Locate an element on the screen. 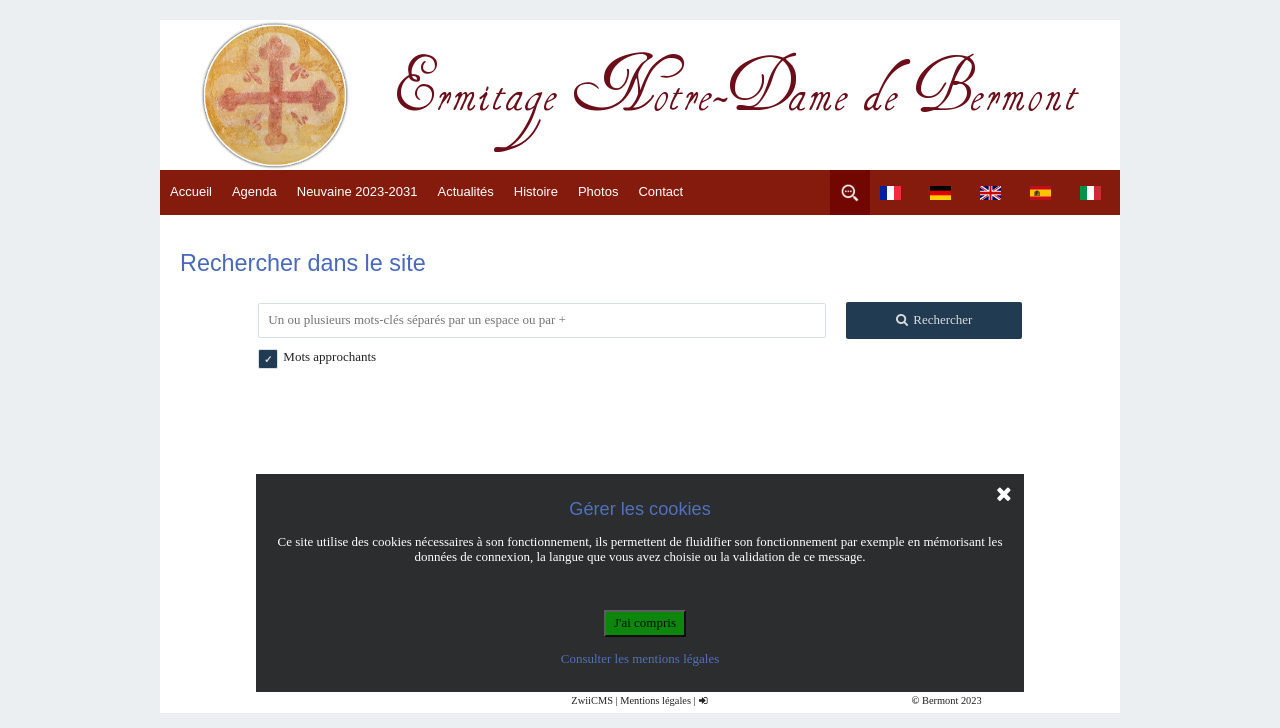  Consulter les mentions légales is located at coordinates (640, 658).